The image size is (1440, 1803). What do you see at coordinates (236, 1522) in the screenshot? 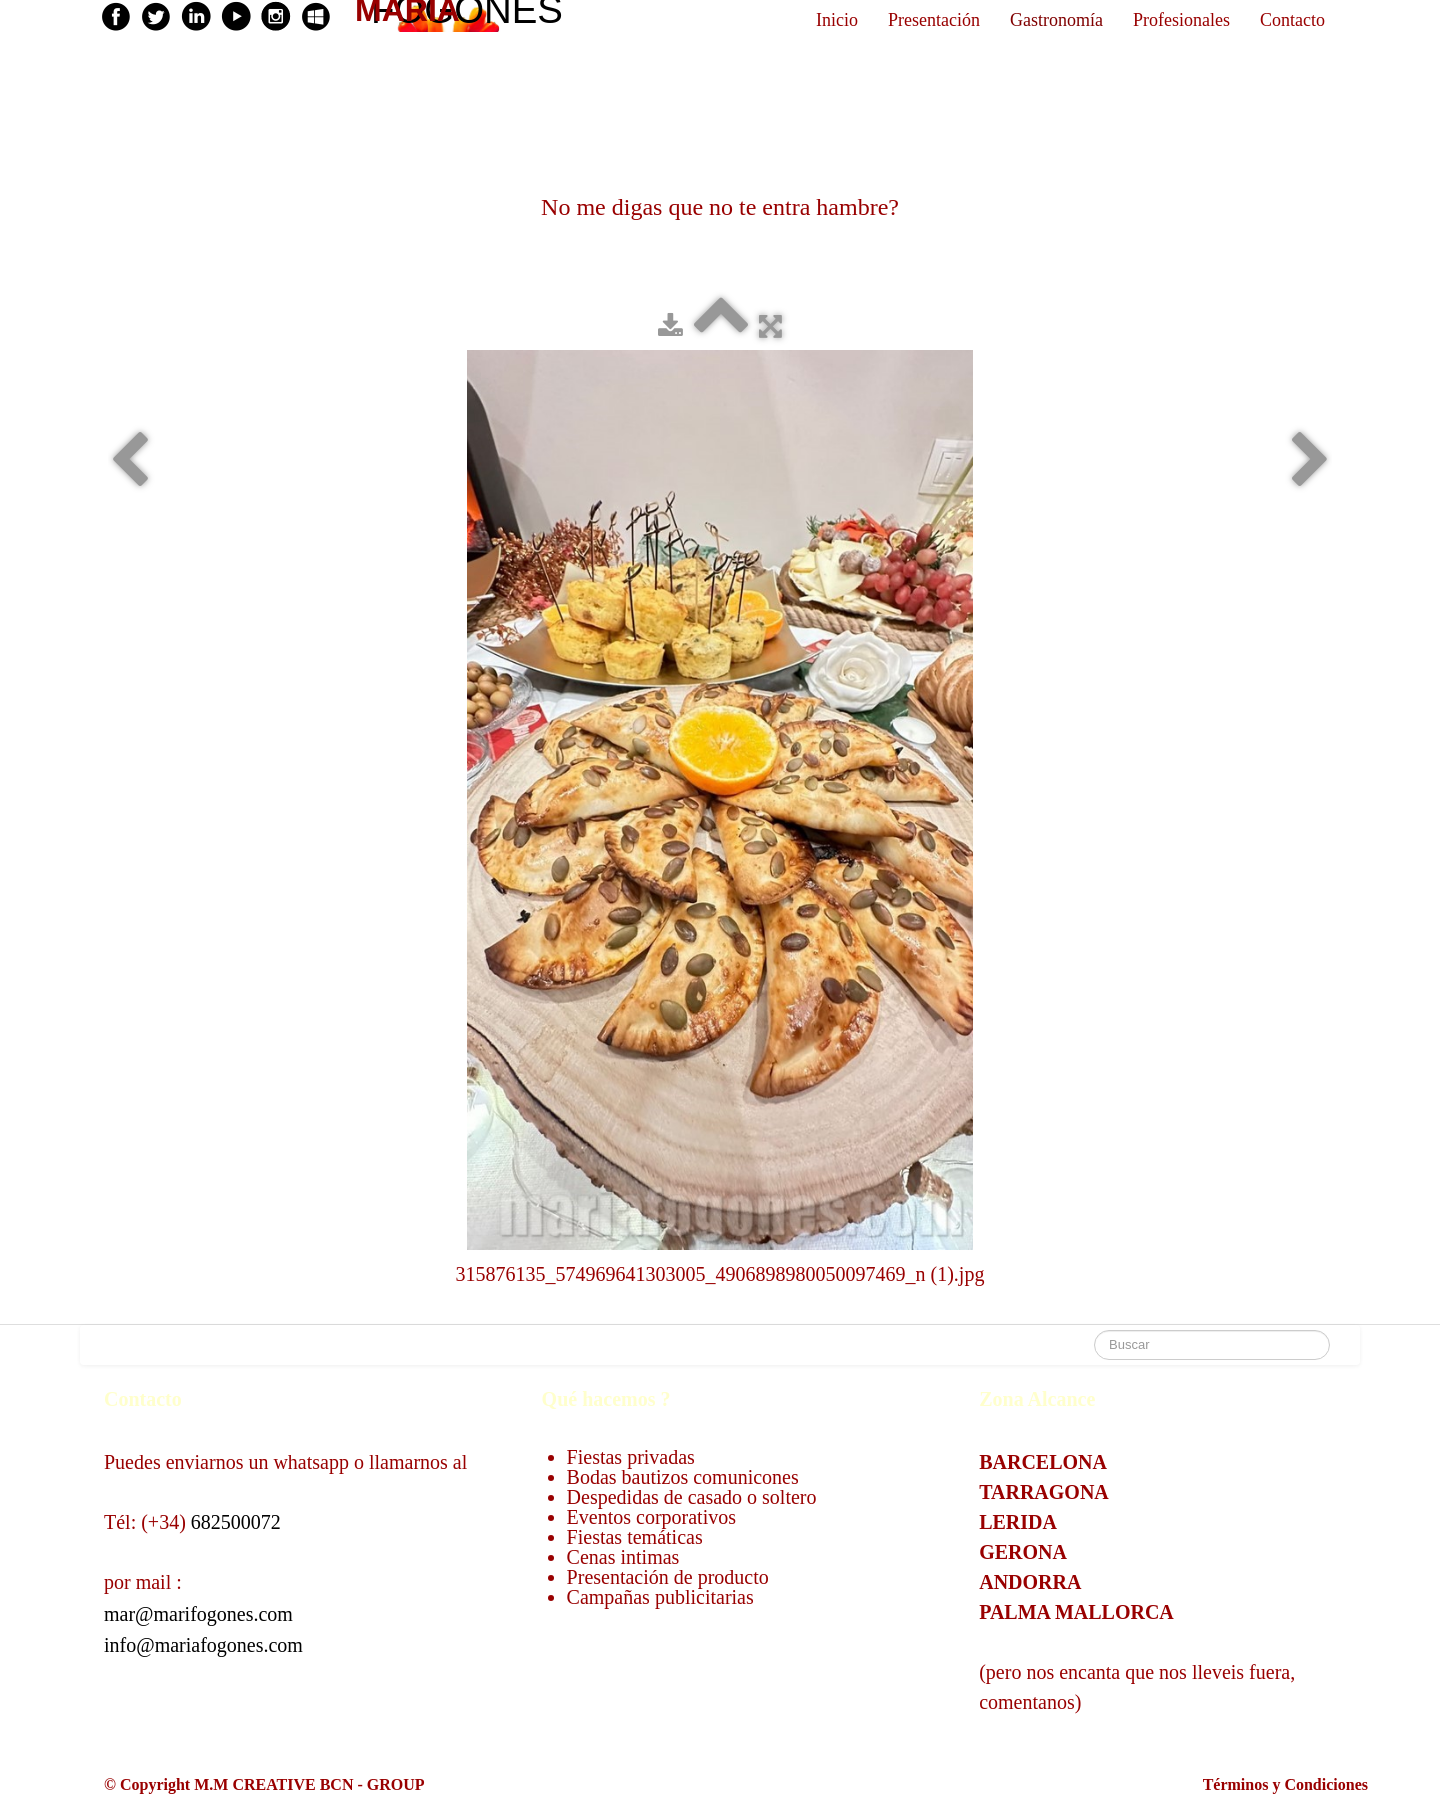
I see `682500072` at bounding box center [236, 1522].